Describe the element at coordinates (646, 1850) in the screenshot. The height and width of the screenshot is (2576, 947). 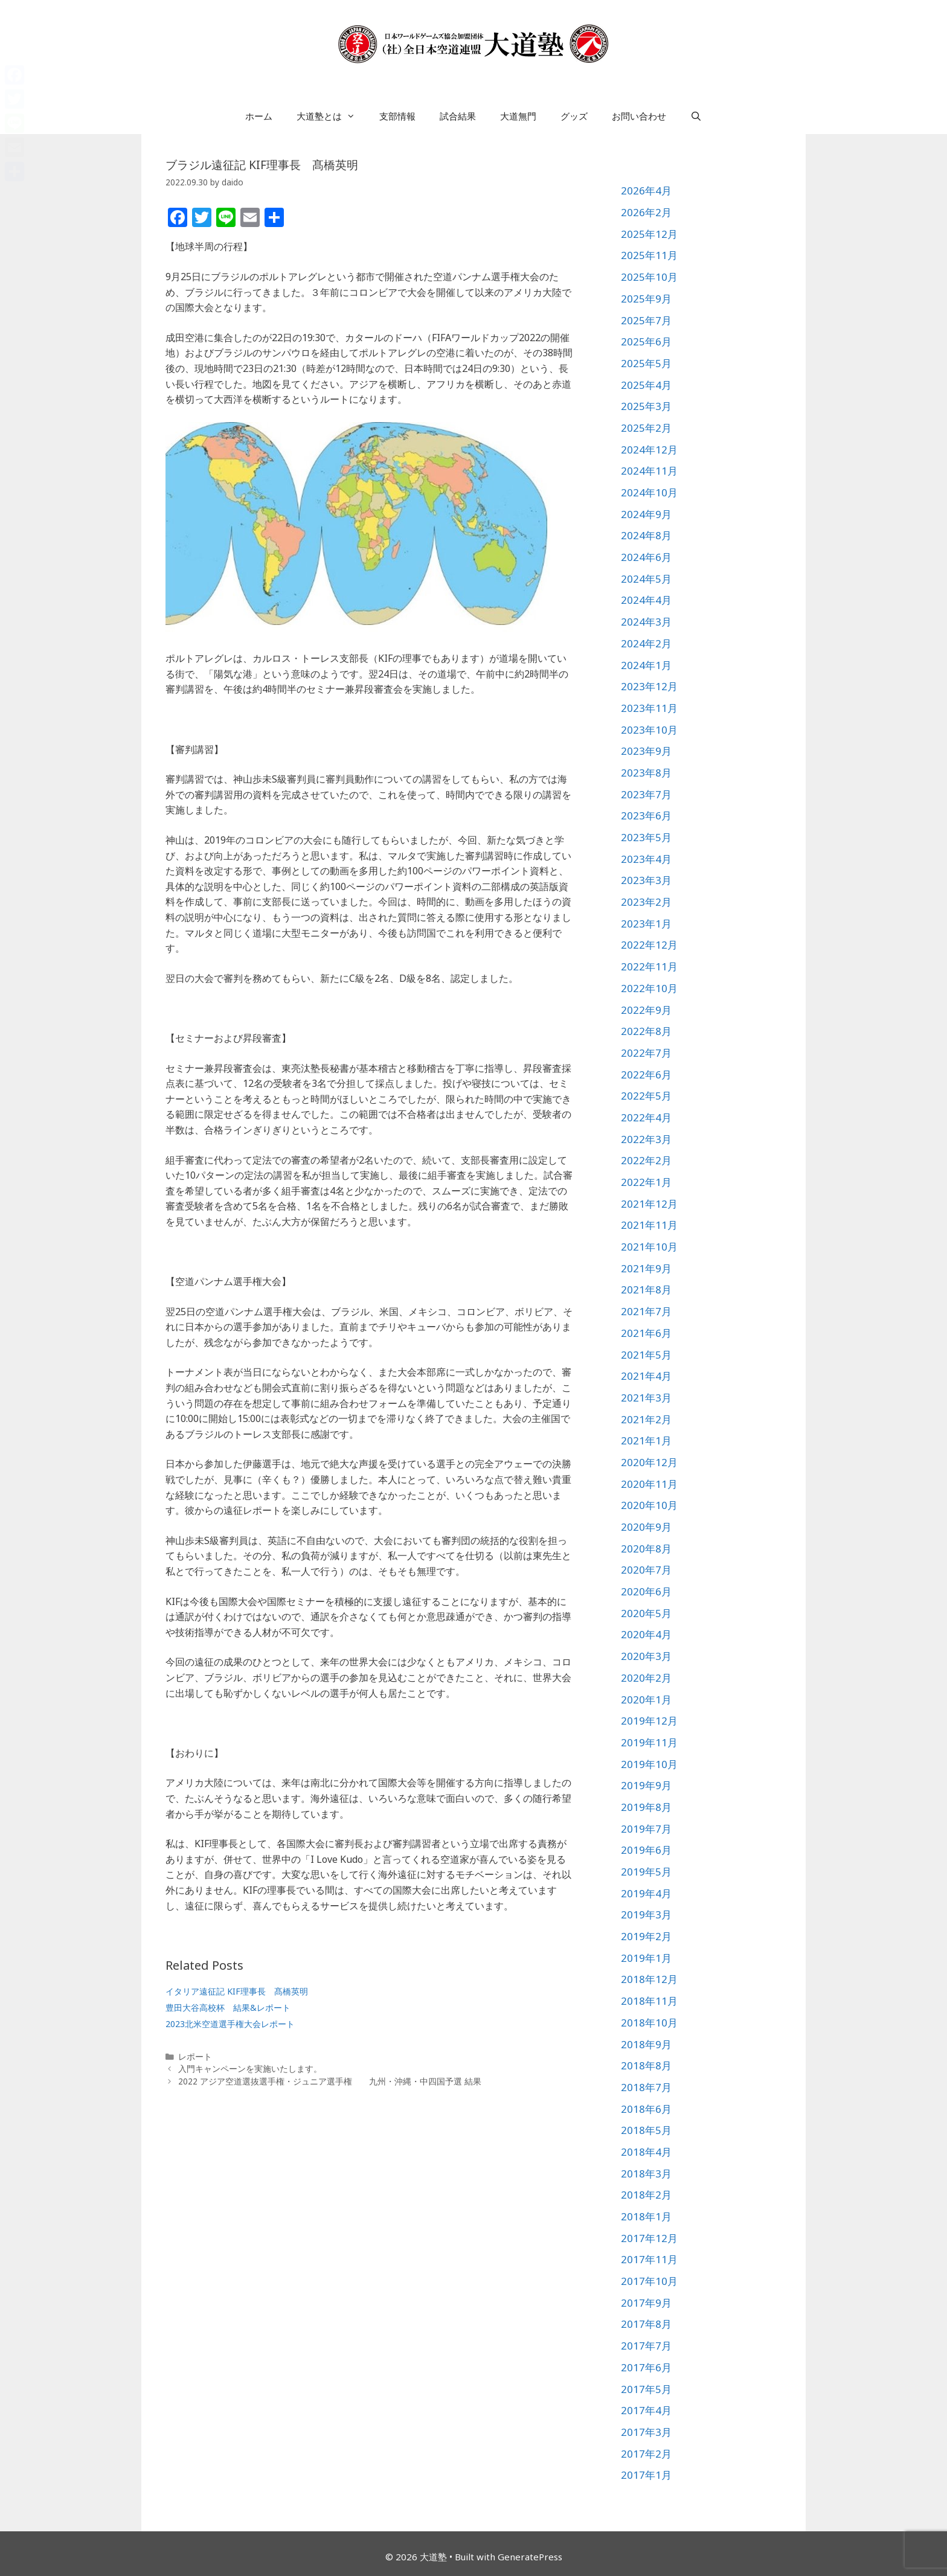
I see `2019年6月` at that location.